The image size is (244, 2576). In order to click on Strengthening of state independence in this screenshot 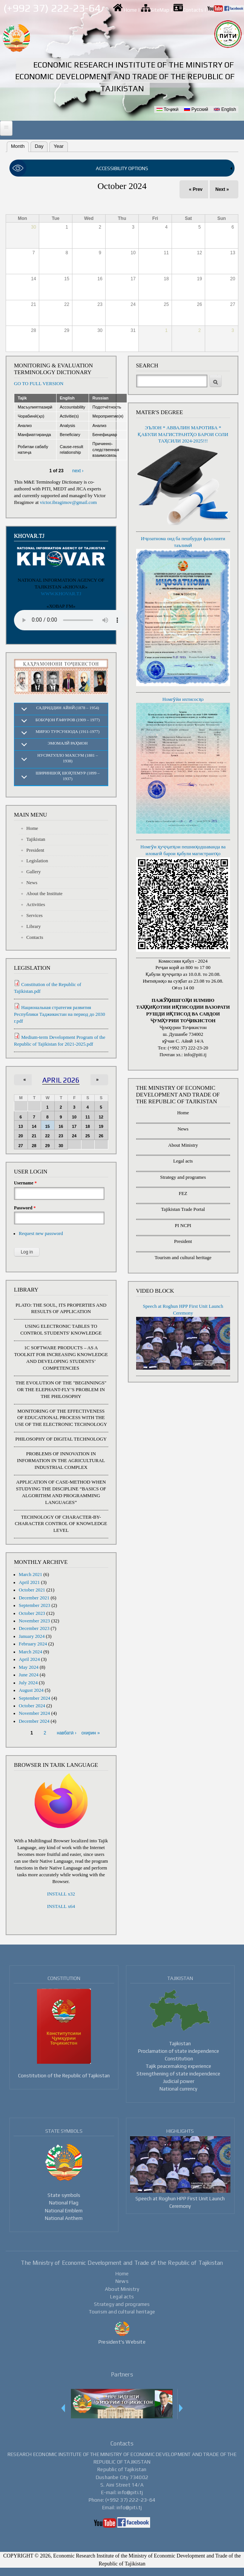, I will do `click(178, 2074)`.